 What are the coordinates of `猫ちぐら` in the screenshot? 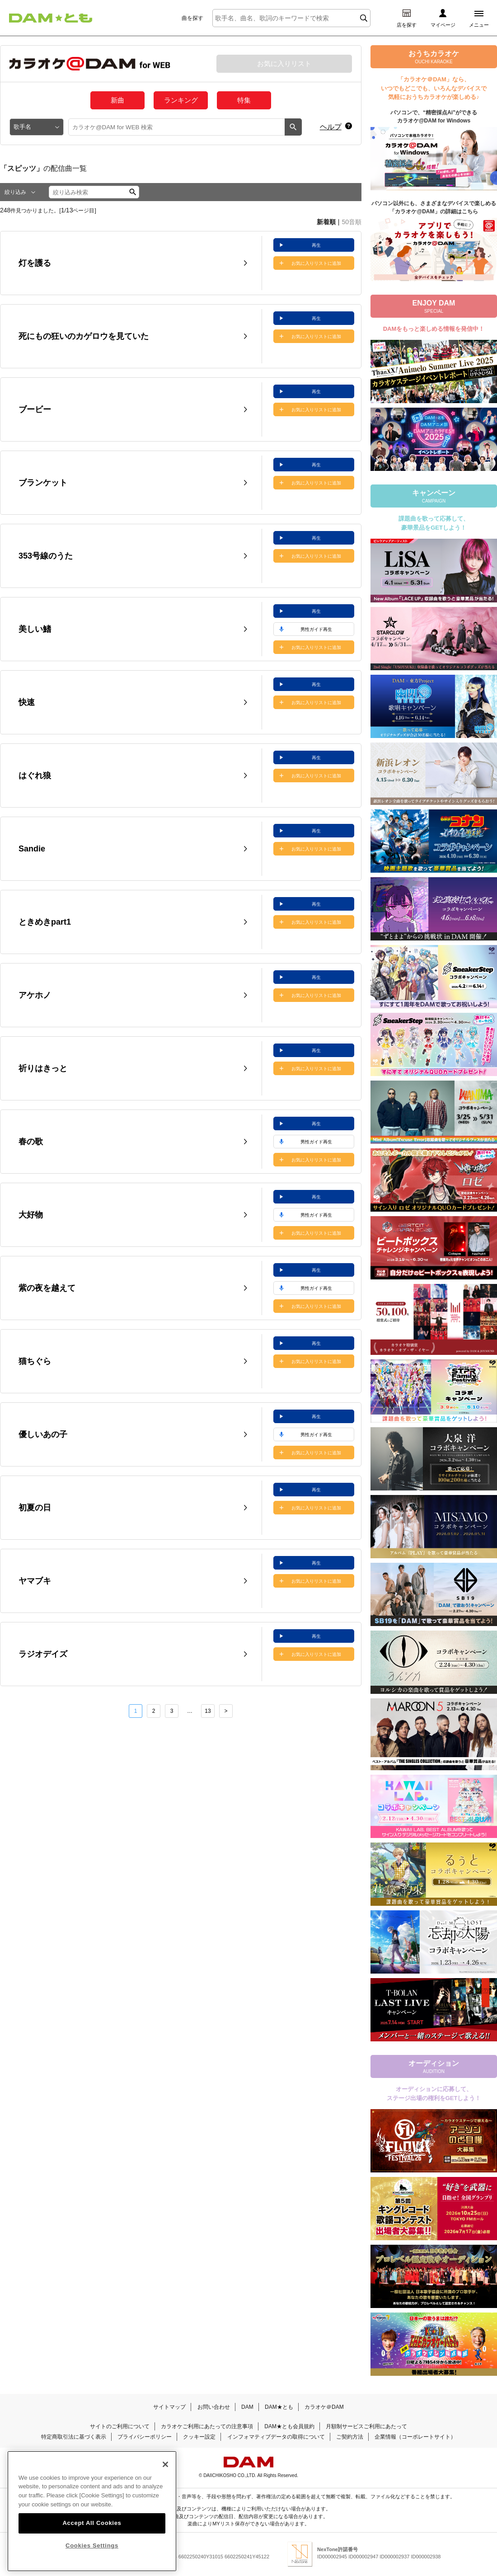 It's located at (35, 1361).